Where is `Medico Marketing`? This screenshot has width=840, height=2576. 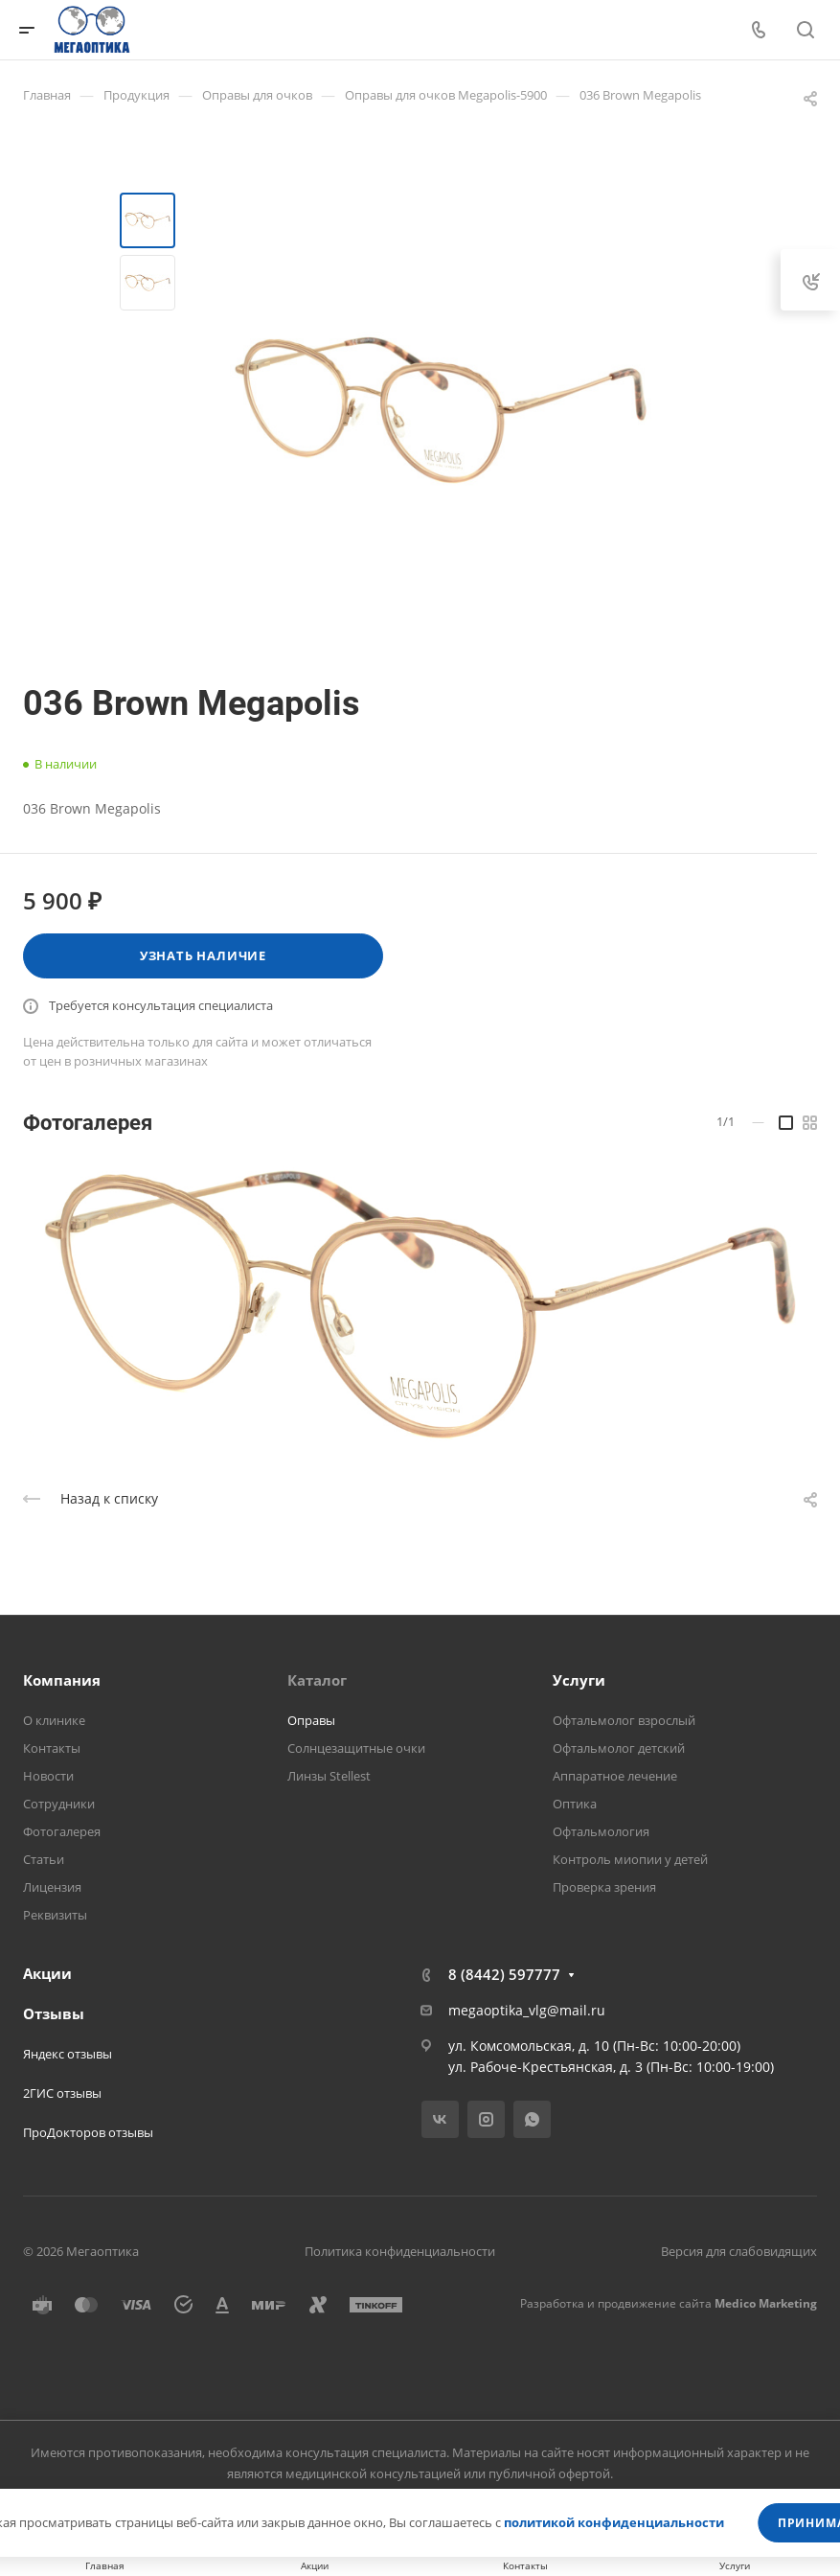
Medico Marketing is located at coordinates (766, 2303).